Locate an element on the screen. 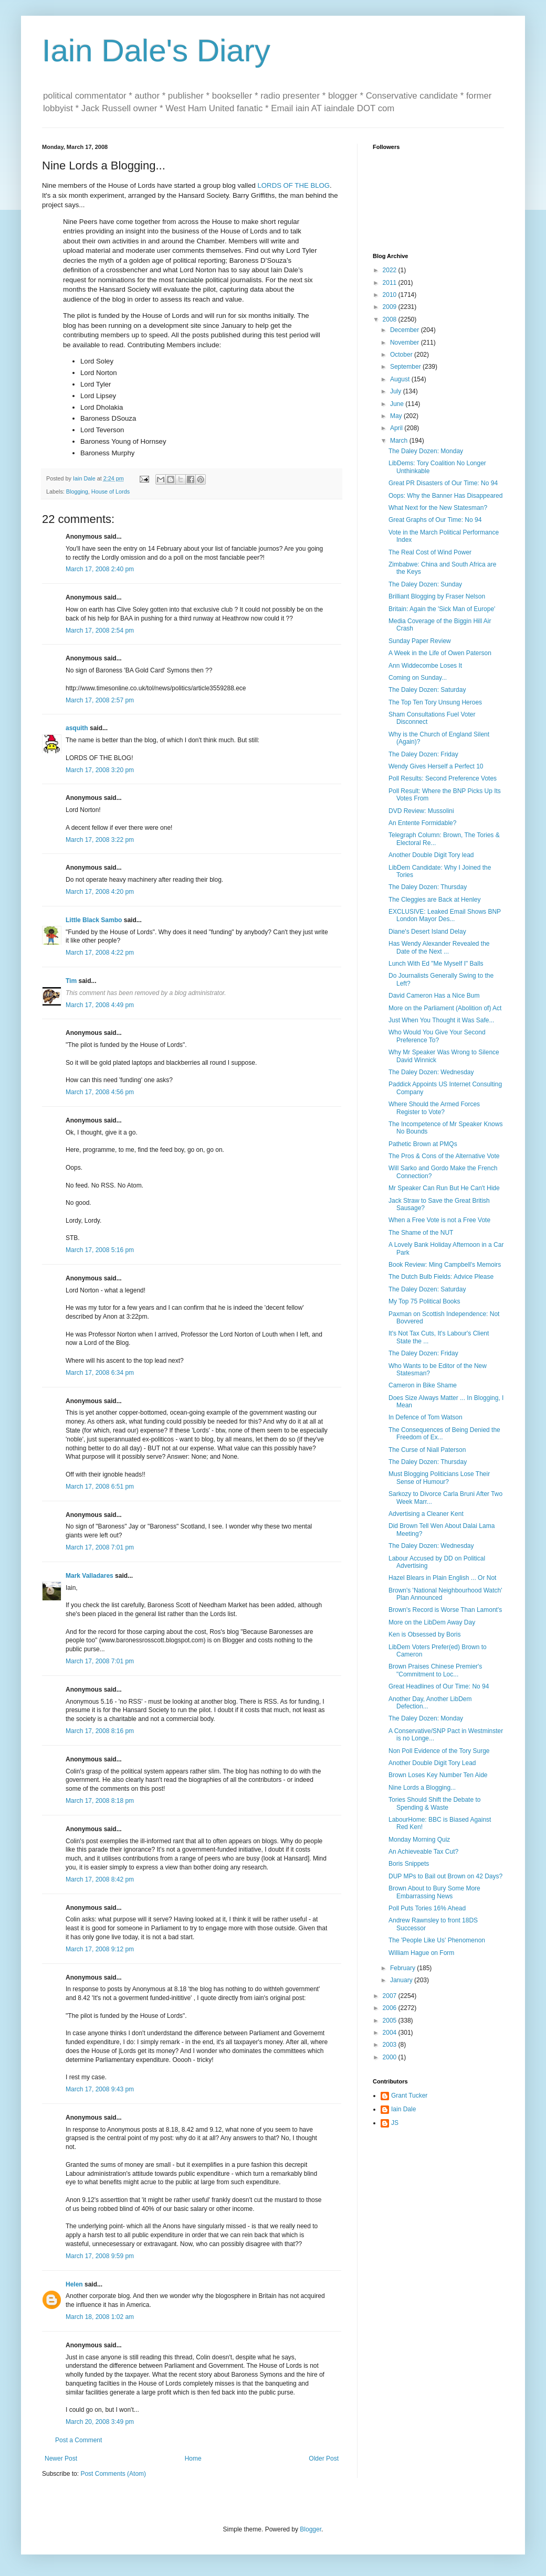 This screenshot has width=546, height=2576. Brown's Record is Worse Than Lamont's is located at coordinates (445, 1609).